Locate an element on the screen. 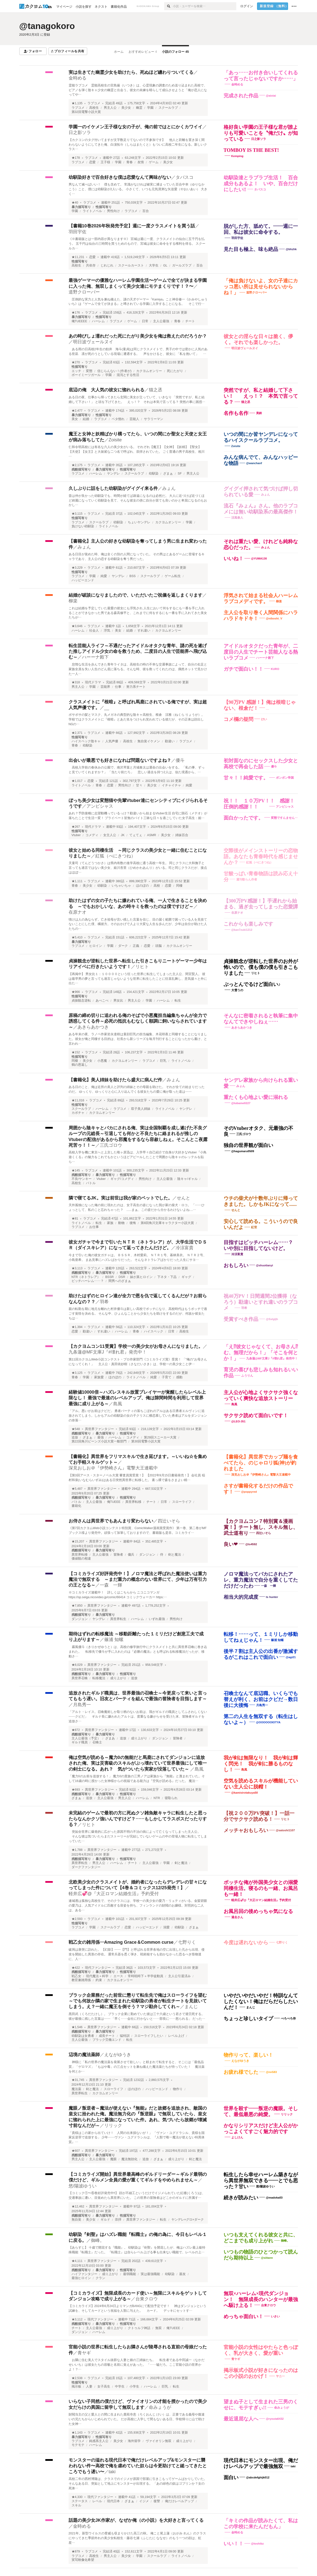 Image resolution: width=317 pixels, height=2576 pixels. 未完結のゲームで最初の方に死ぬクソ雑魚敵キャラに転生したと思ったらなんかクソ強いんですけど？……もしかしてラスボスだったりする？ is located at coordinates (138, 1818).